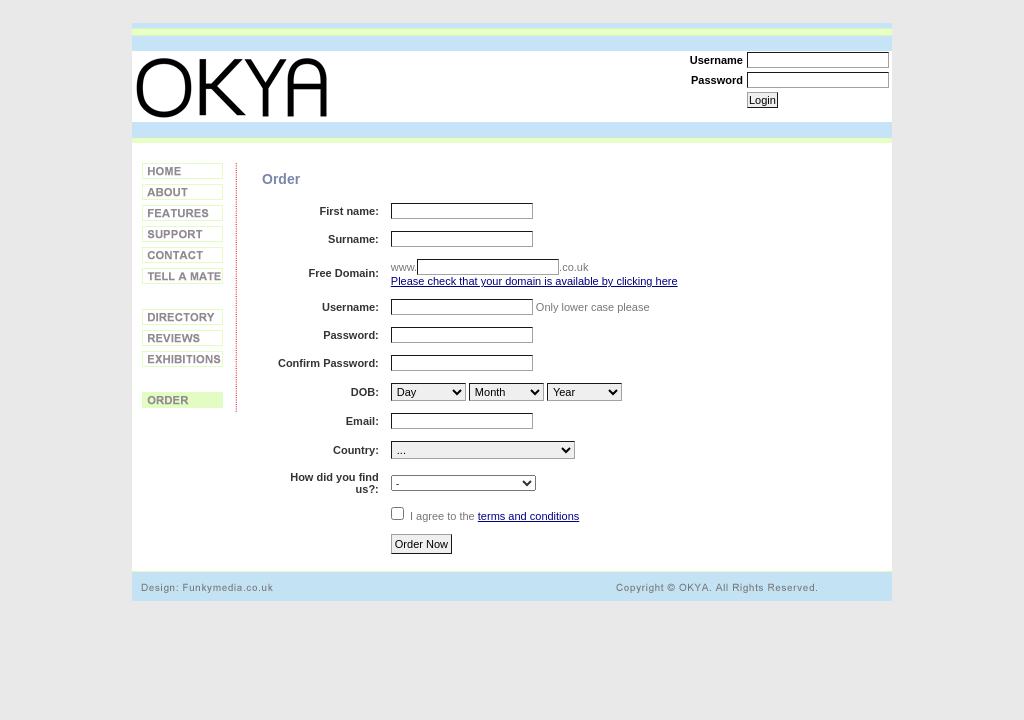  What do you see at coordinates (534, 281) in the screenshot?
I see `Please check that your domain is available by clicking here` at bounding box center [534, 281].